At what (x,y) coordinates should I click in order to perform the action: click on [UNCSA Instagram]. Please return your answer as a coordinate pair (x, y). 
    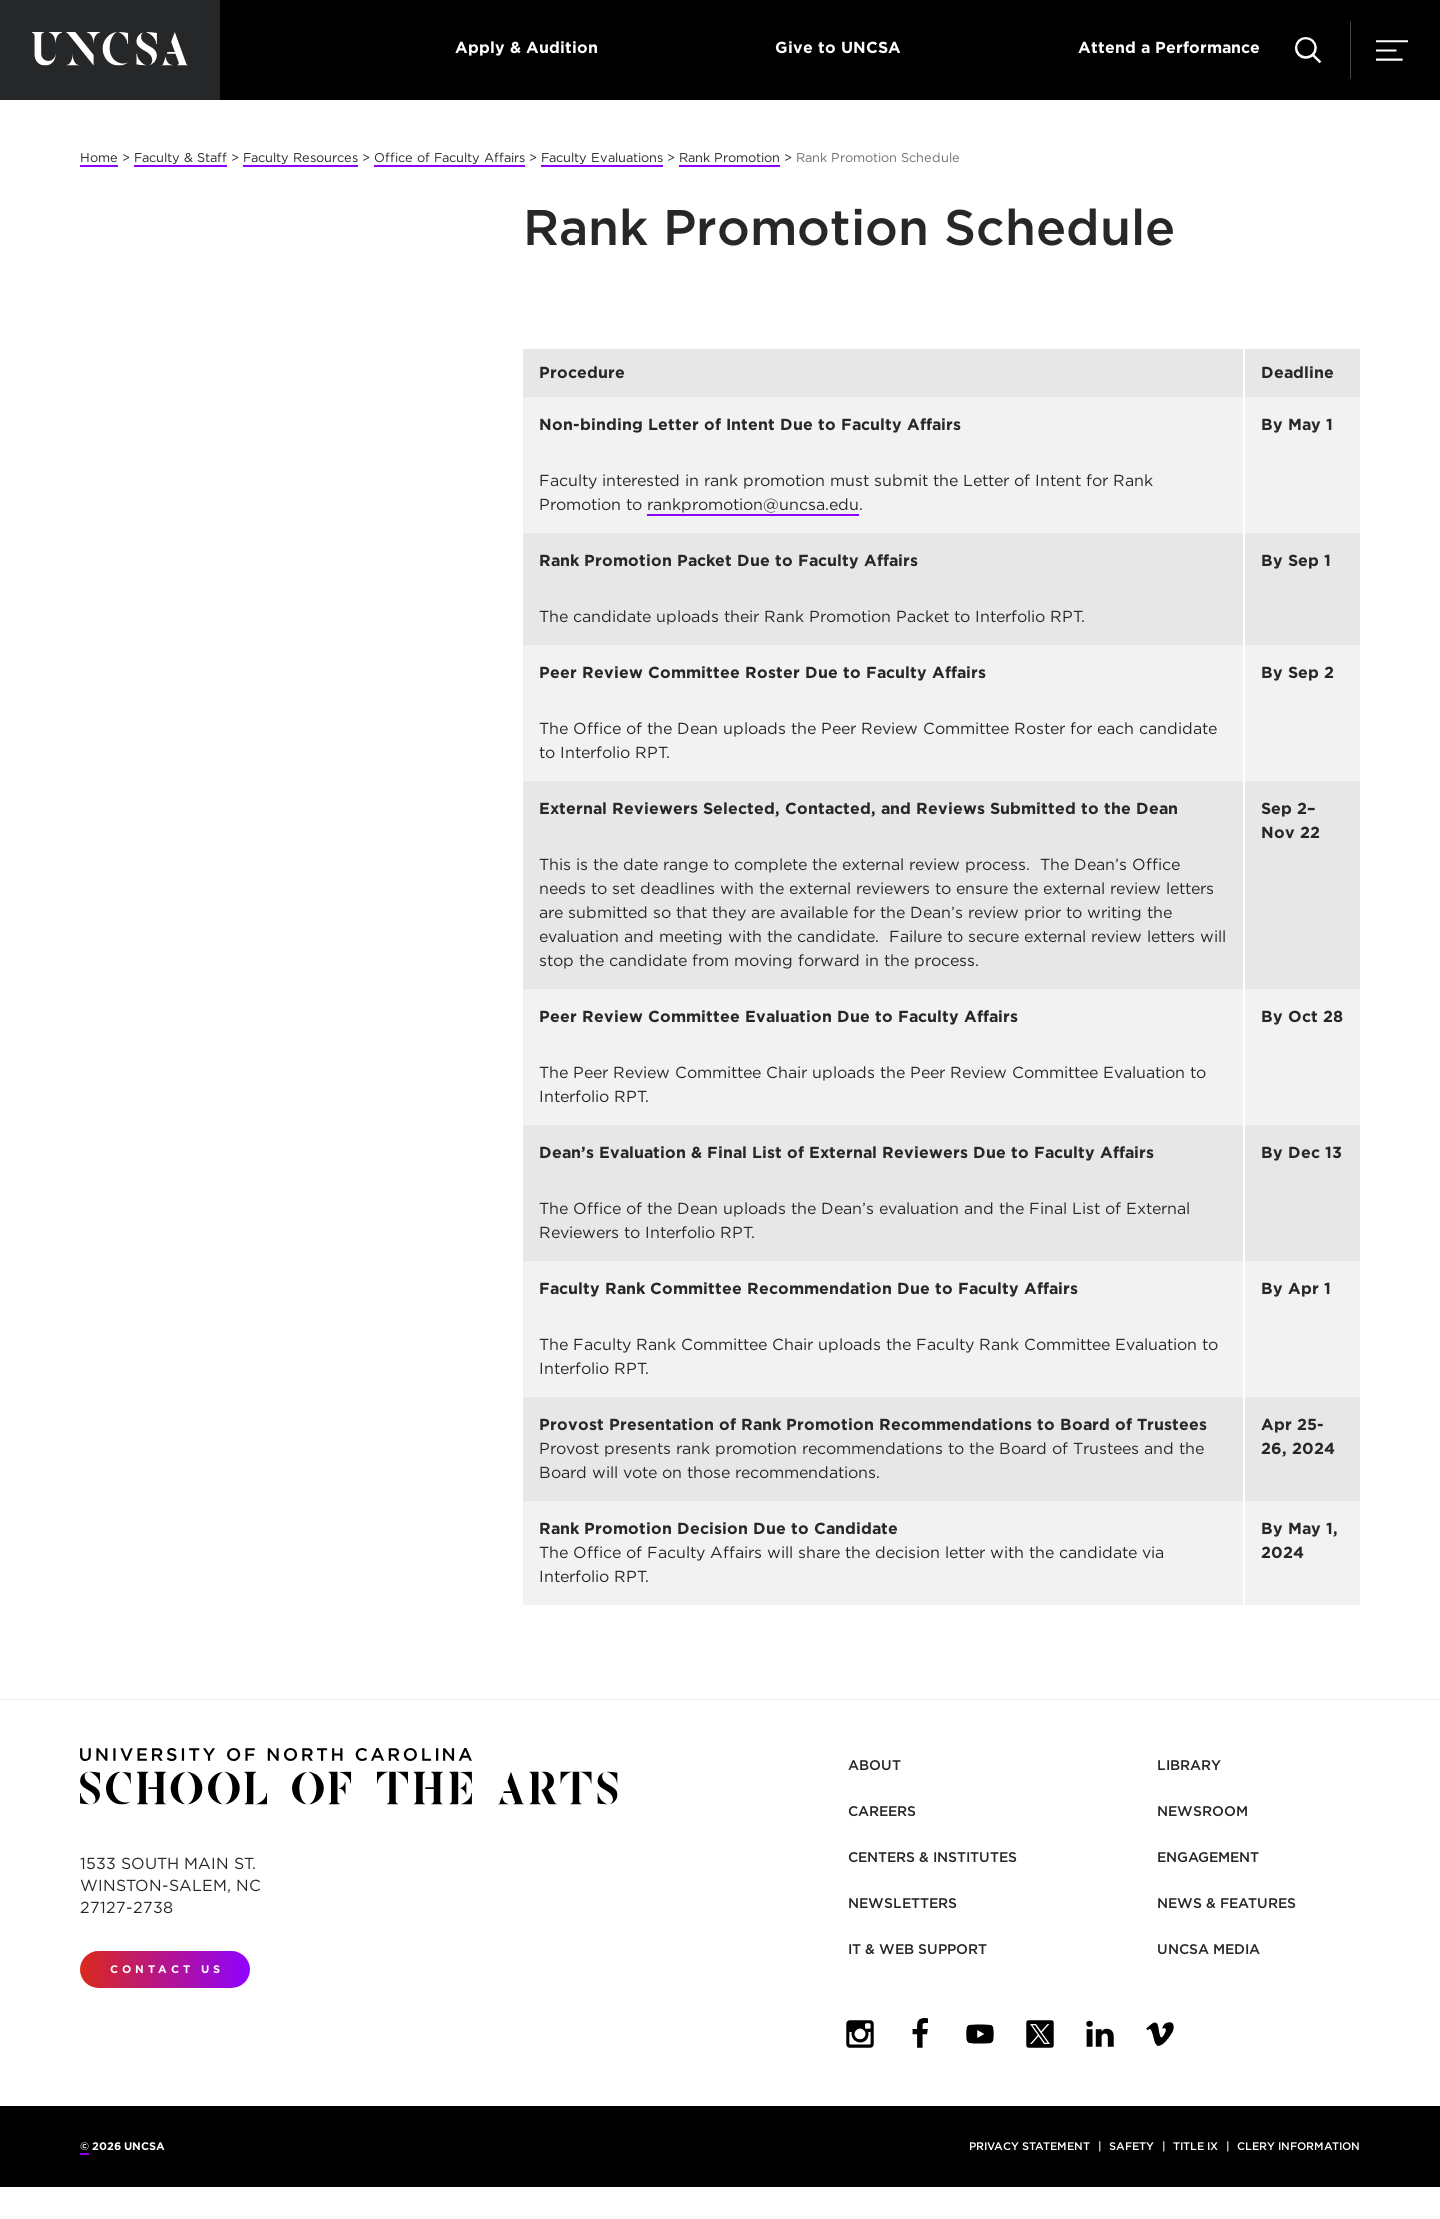
    Looking at the image, I should click on (860, 2034).